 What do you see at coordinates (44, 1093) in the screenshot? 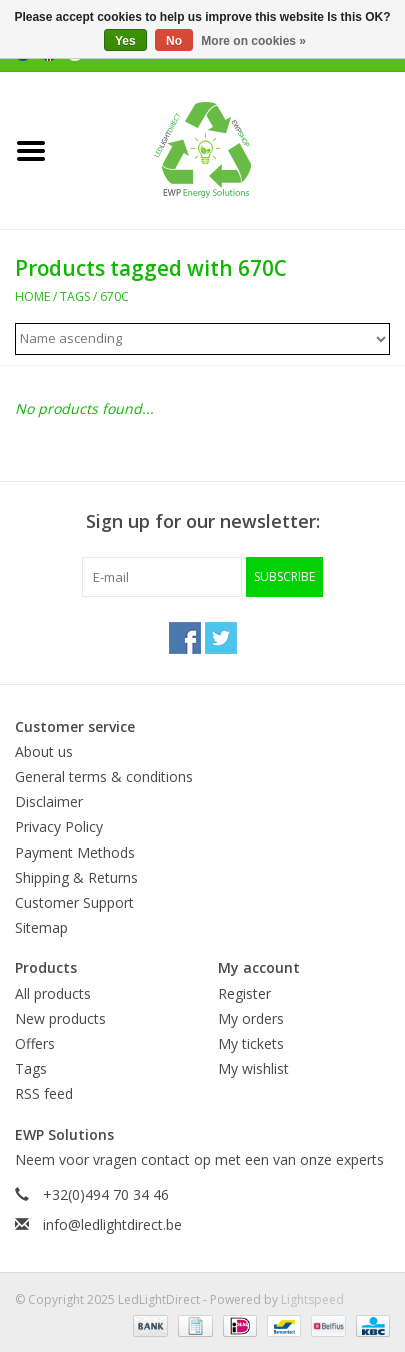
I see `RSS feed` at bounding box center [44, 1093].